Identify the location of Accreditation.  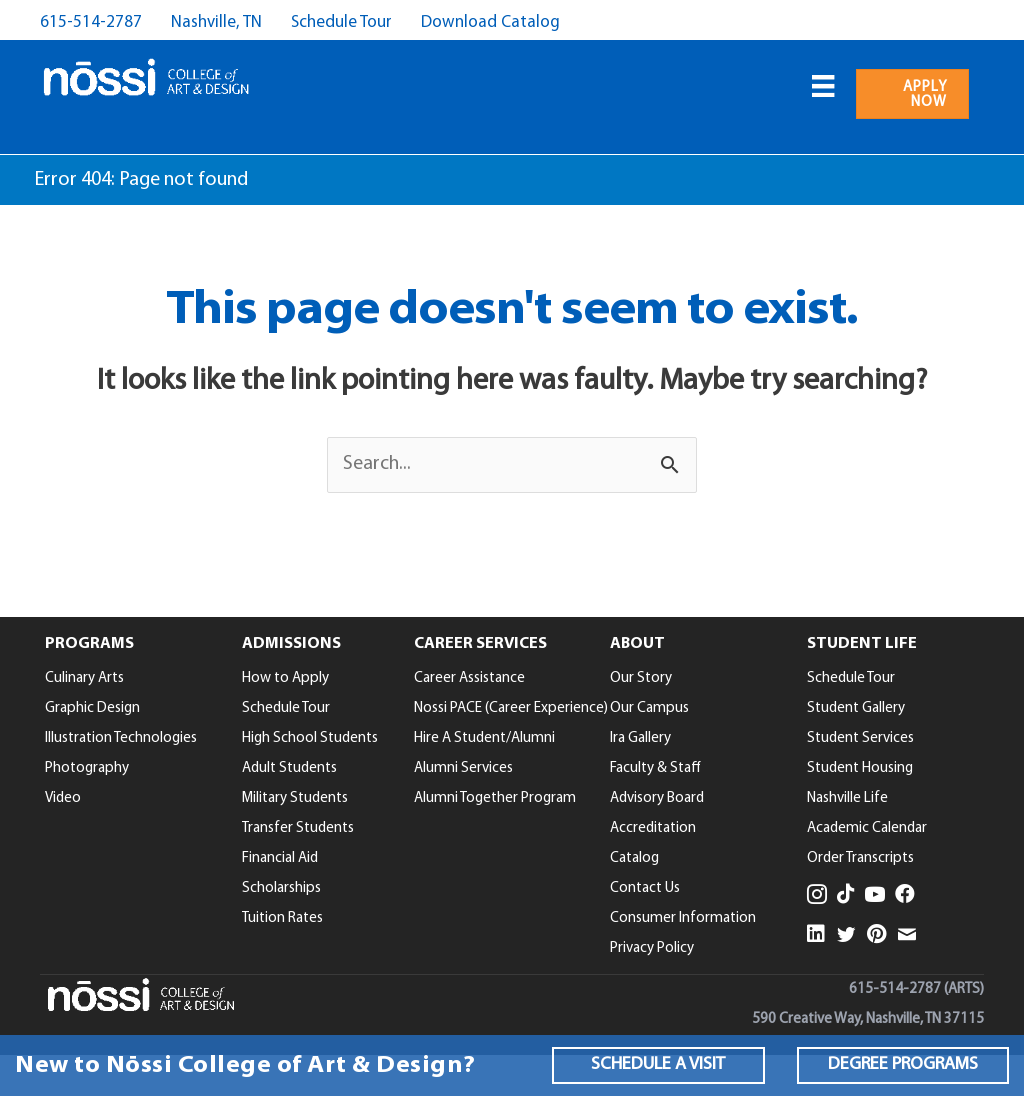
(653, 828).